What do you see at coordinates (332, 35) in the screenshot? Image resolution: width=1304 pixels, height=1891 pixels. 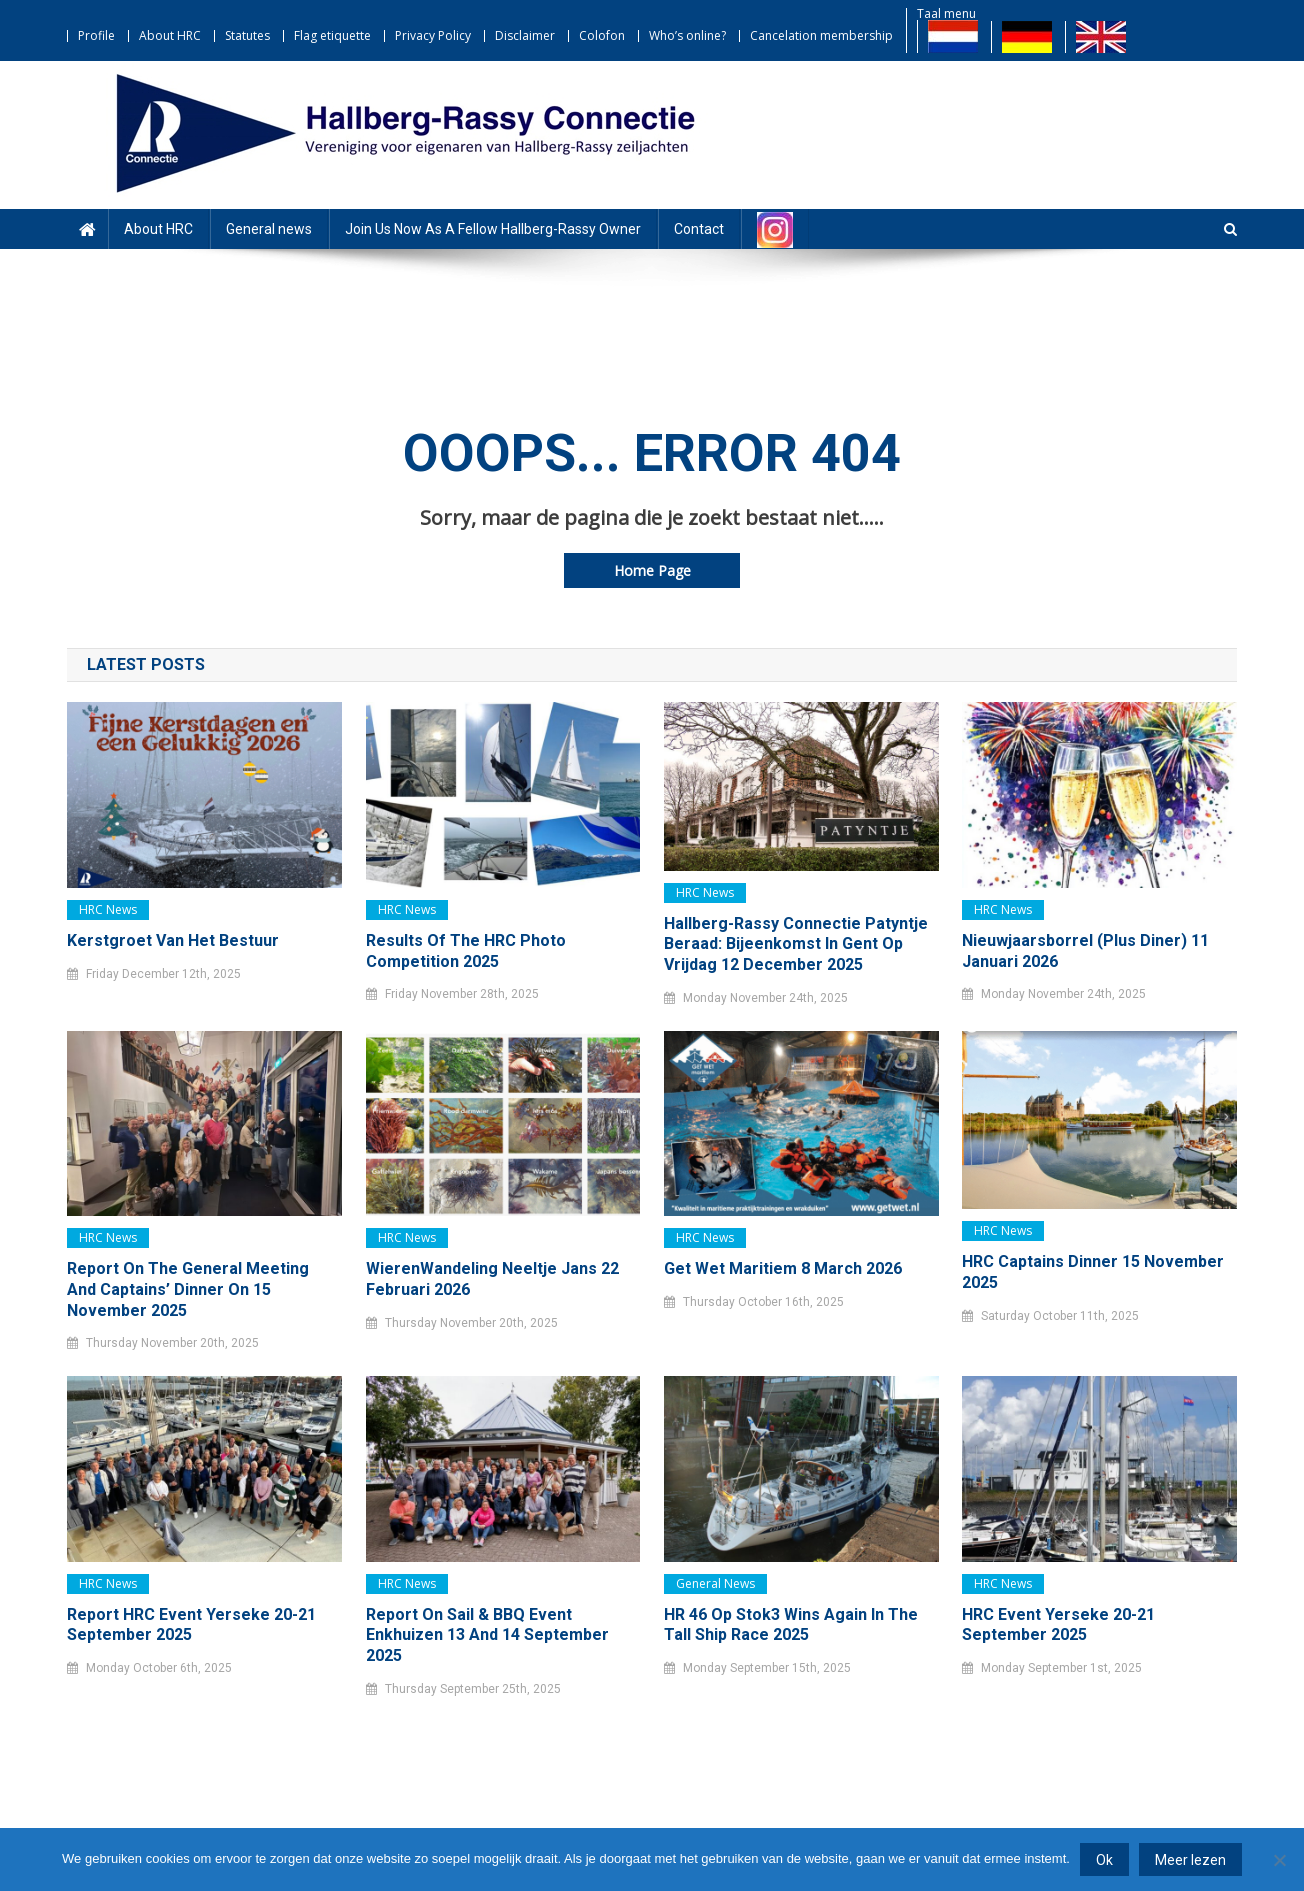 I see `Flag etiquette` at bounding box center [332, 35].